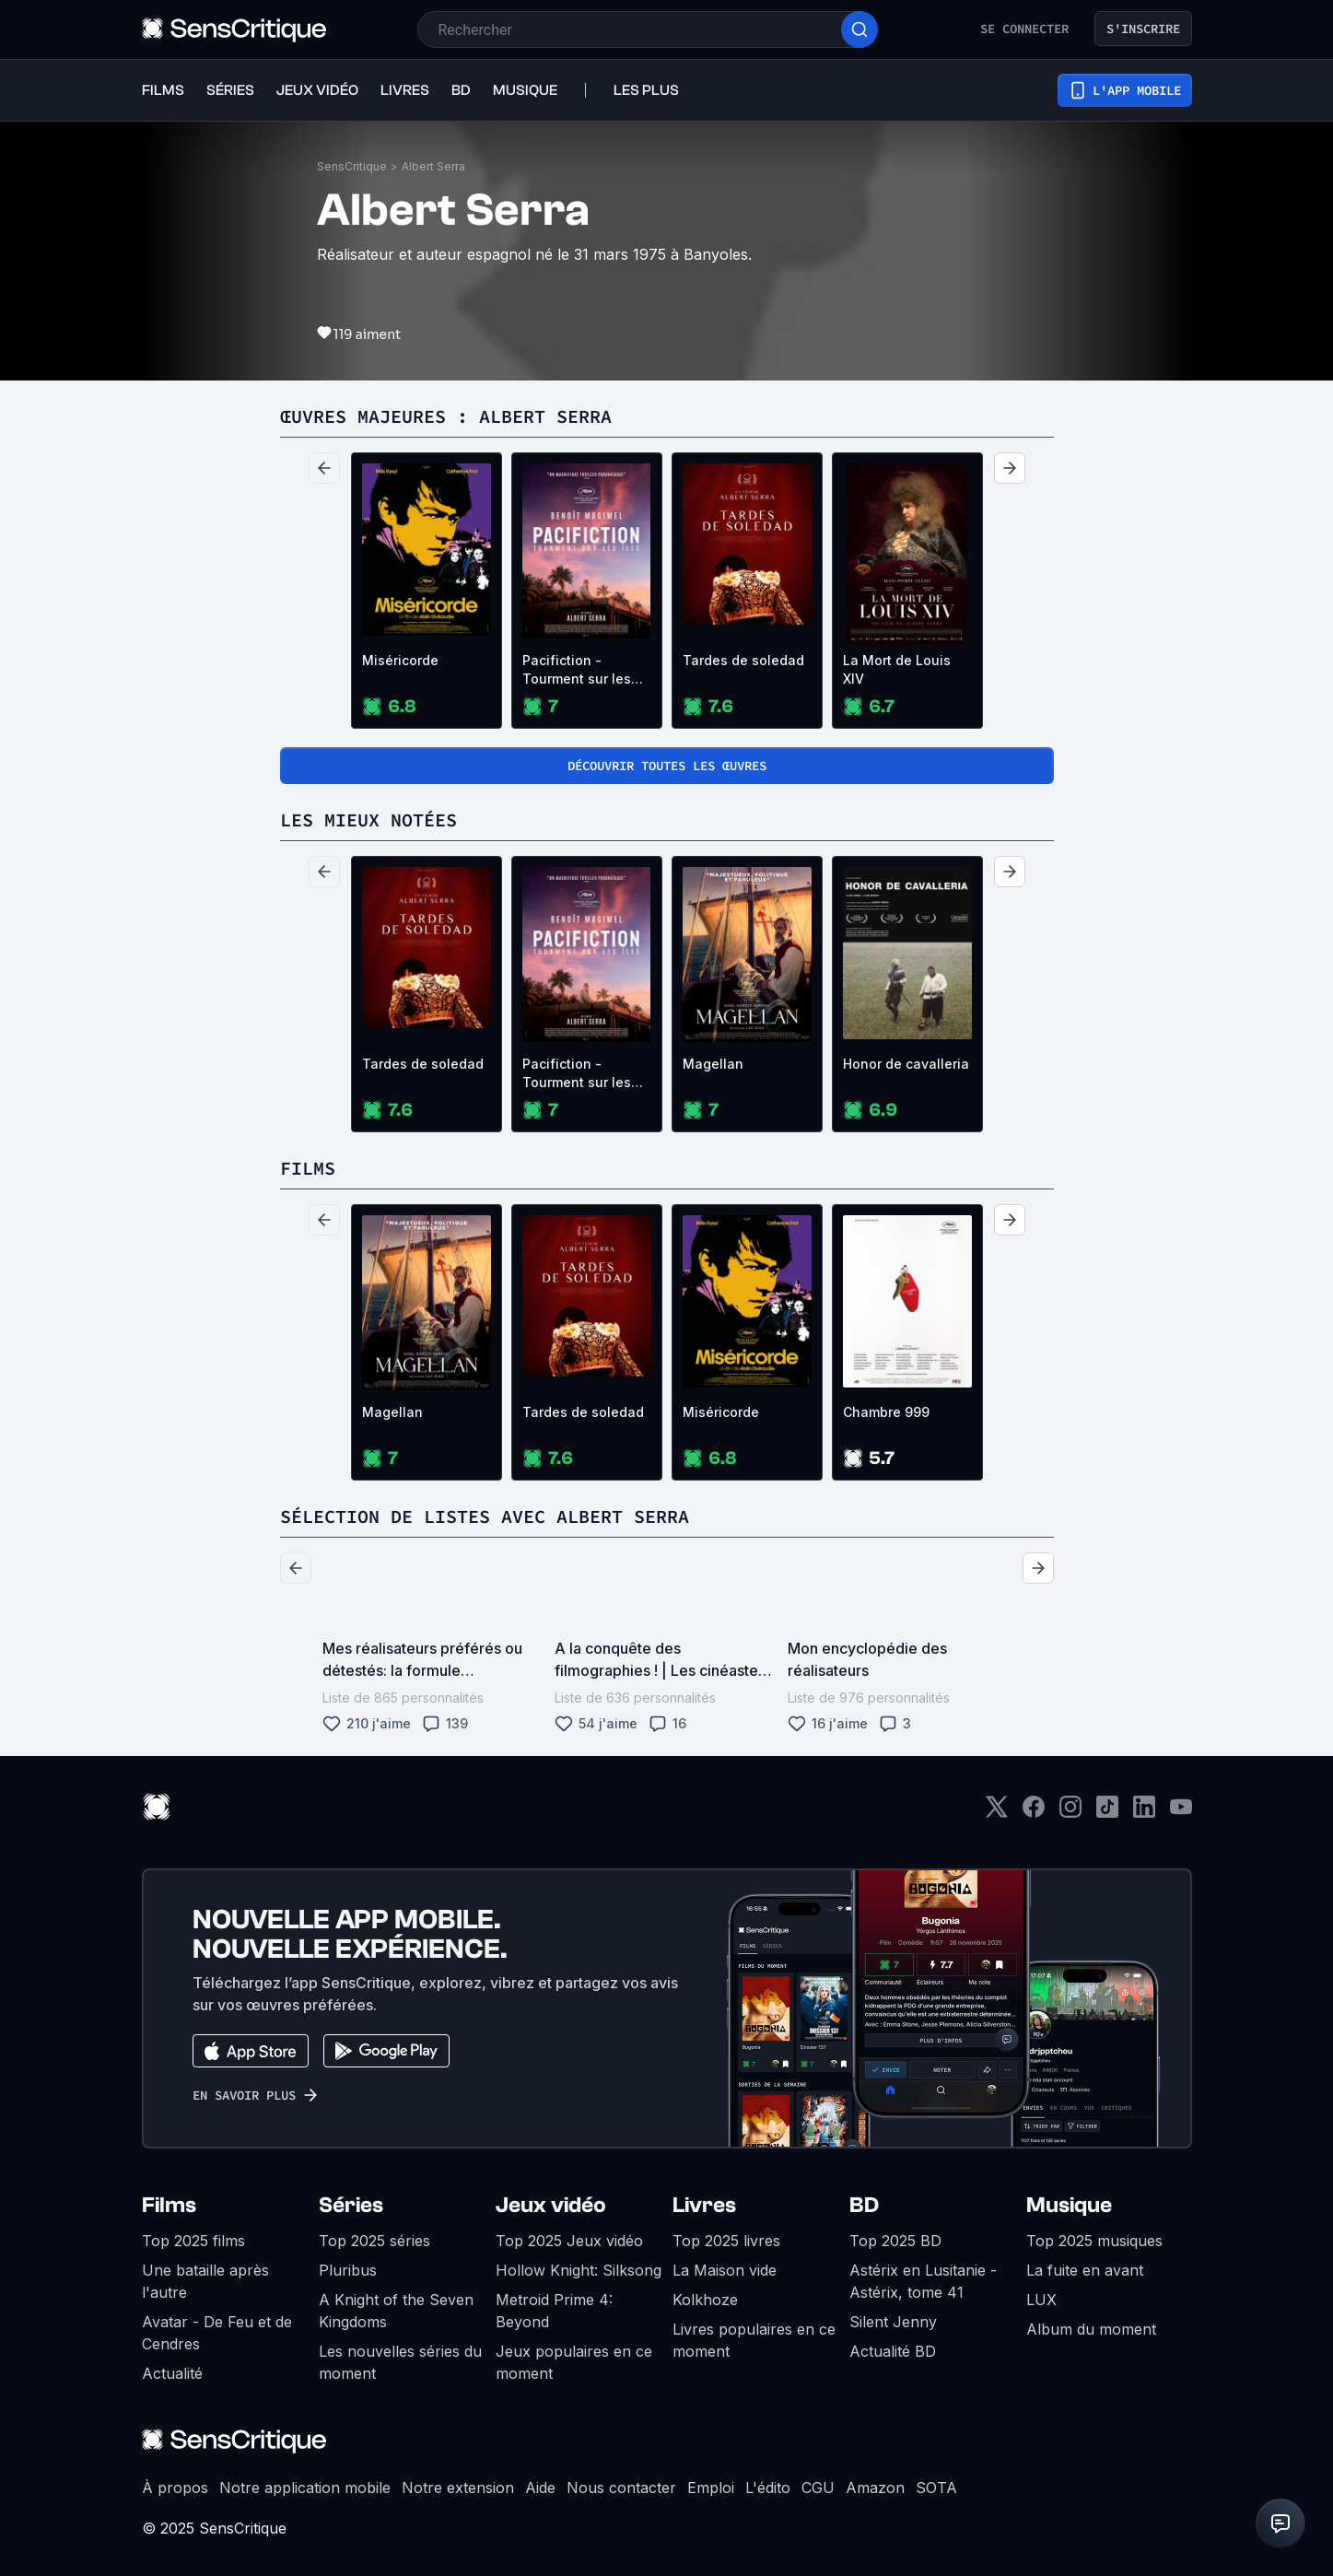 The width and height of the screenshot is (1333, 2576). Describe the element at coordinates (348, 2270) in the screenshot. I see `Pluribus` at that location.